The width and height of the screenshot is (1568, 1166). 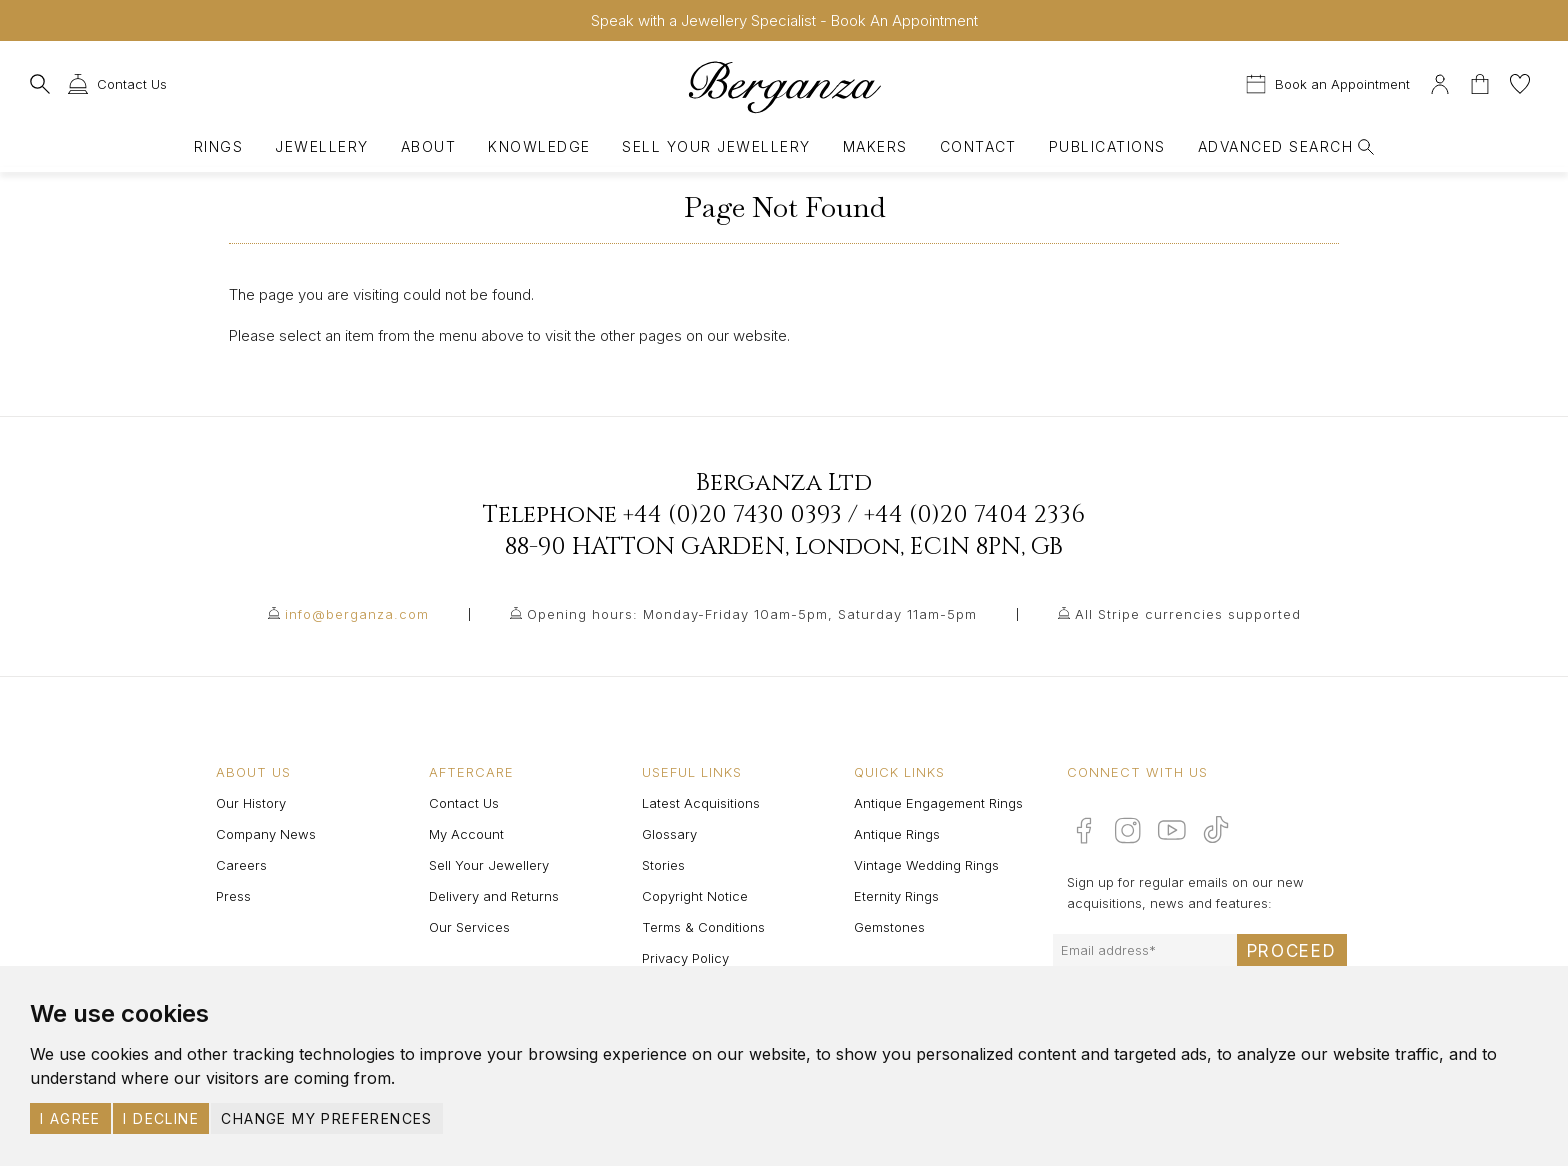 I want to click on My Account, so click(x=466, y=834).